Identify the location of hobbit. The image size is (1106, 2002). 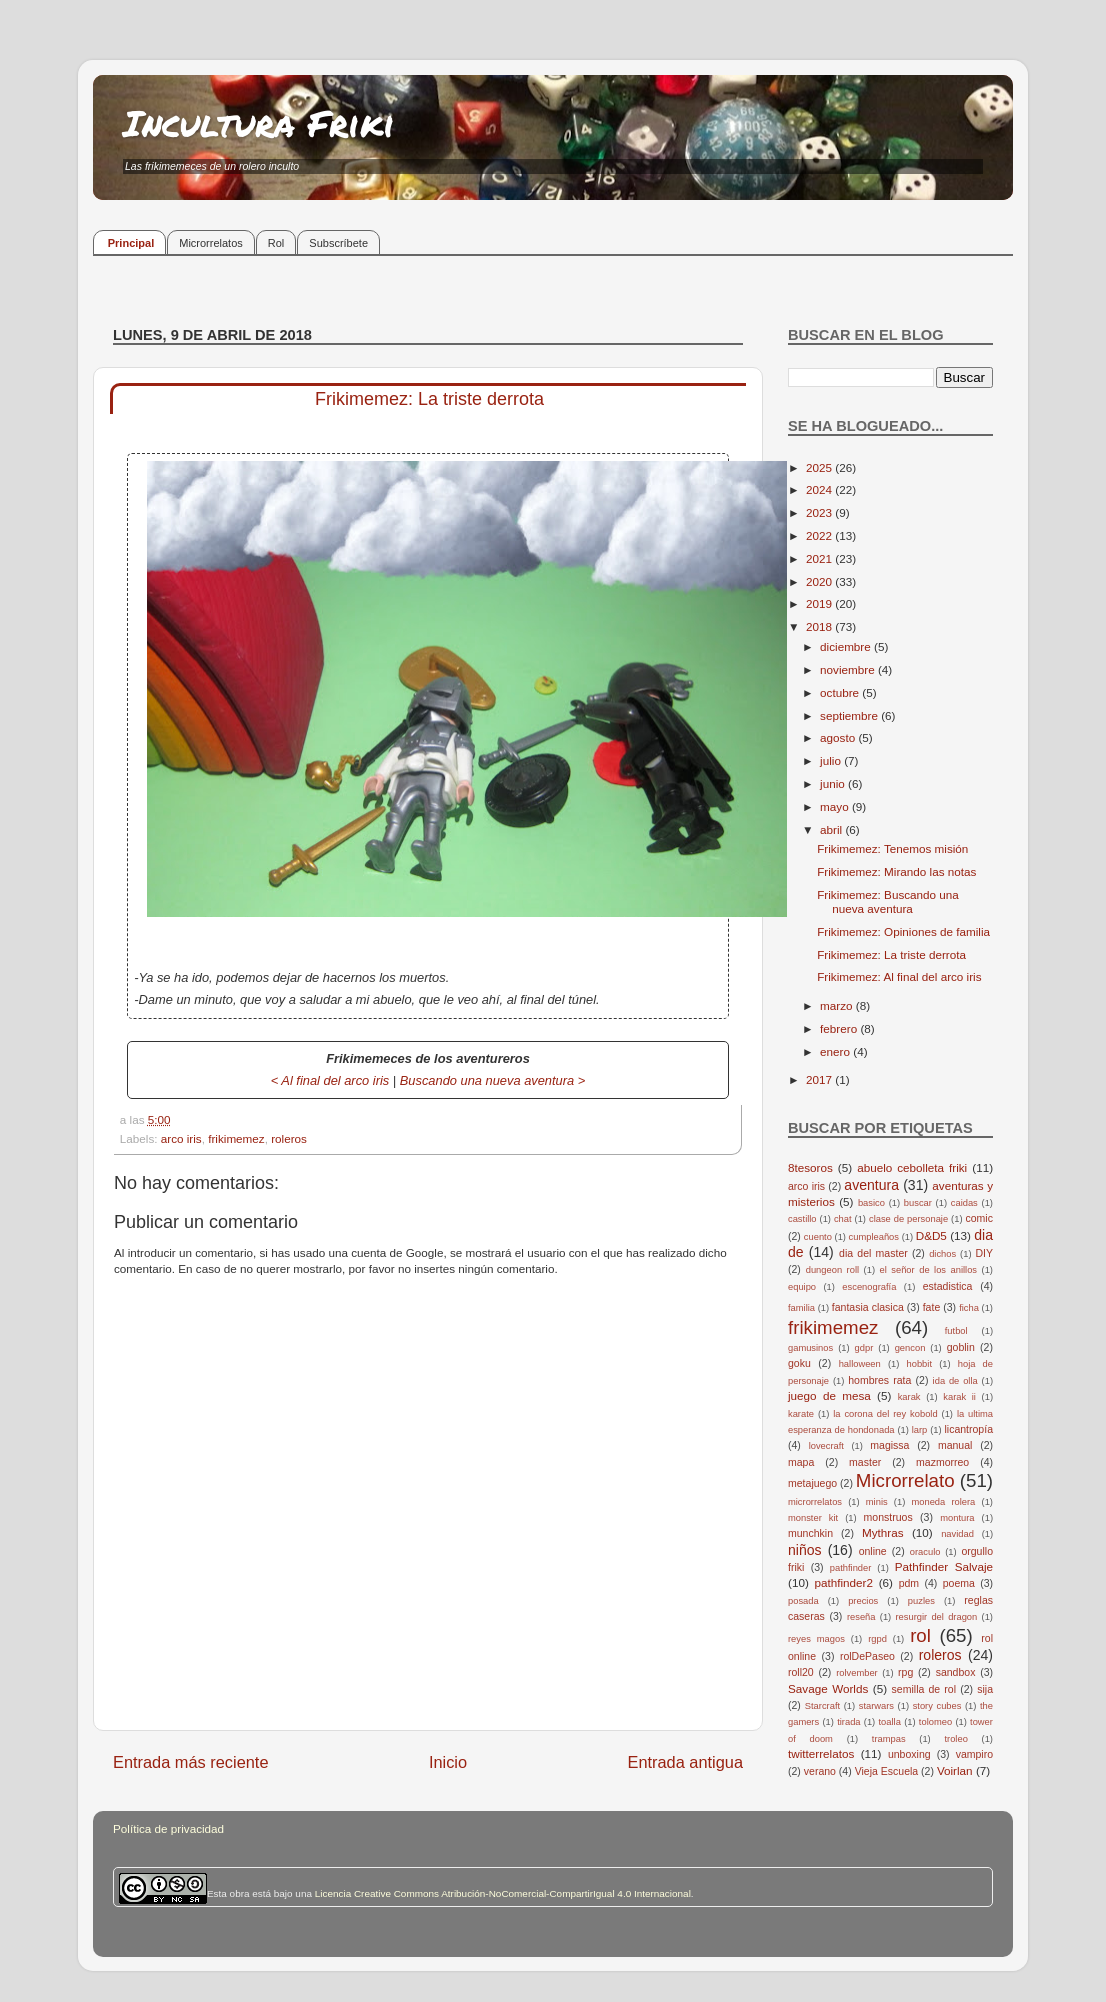
(919, 1364).